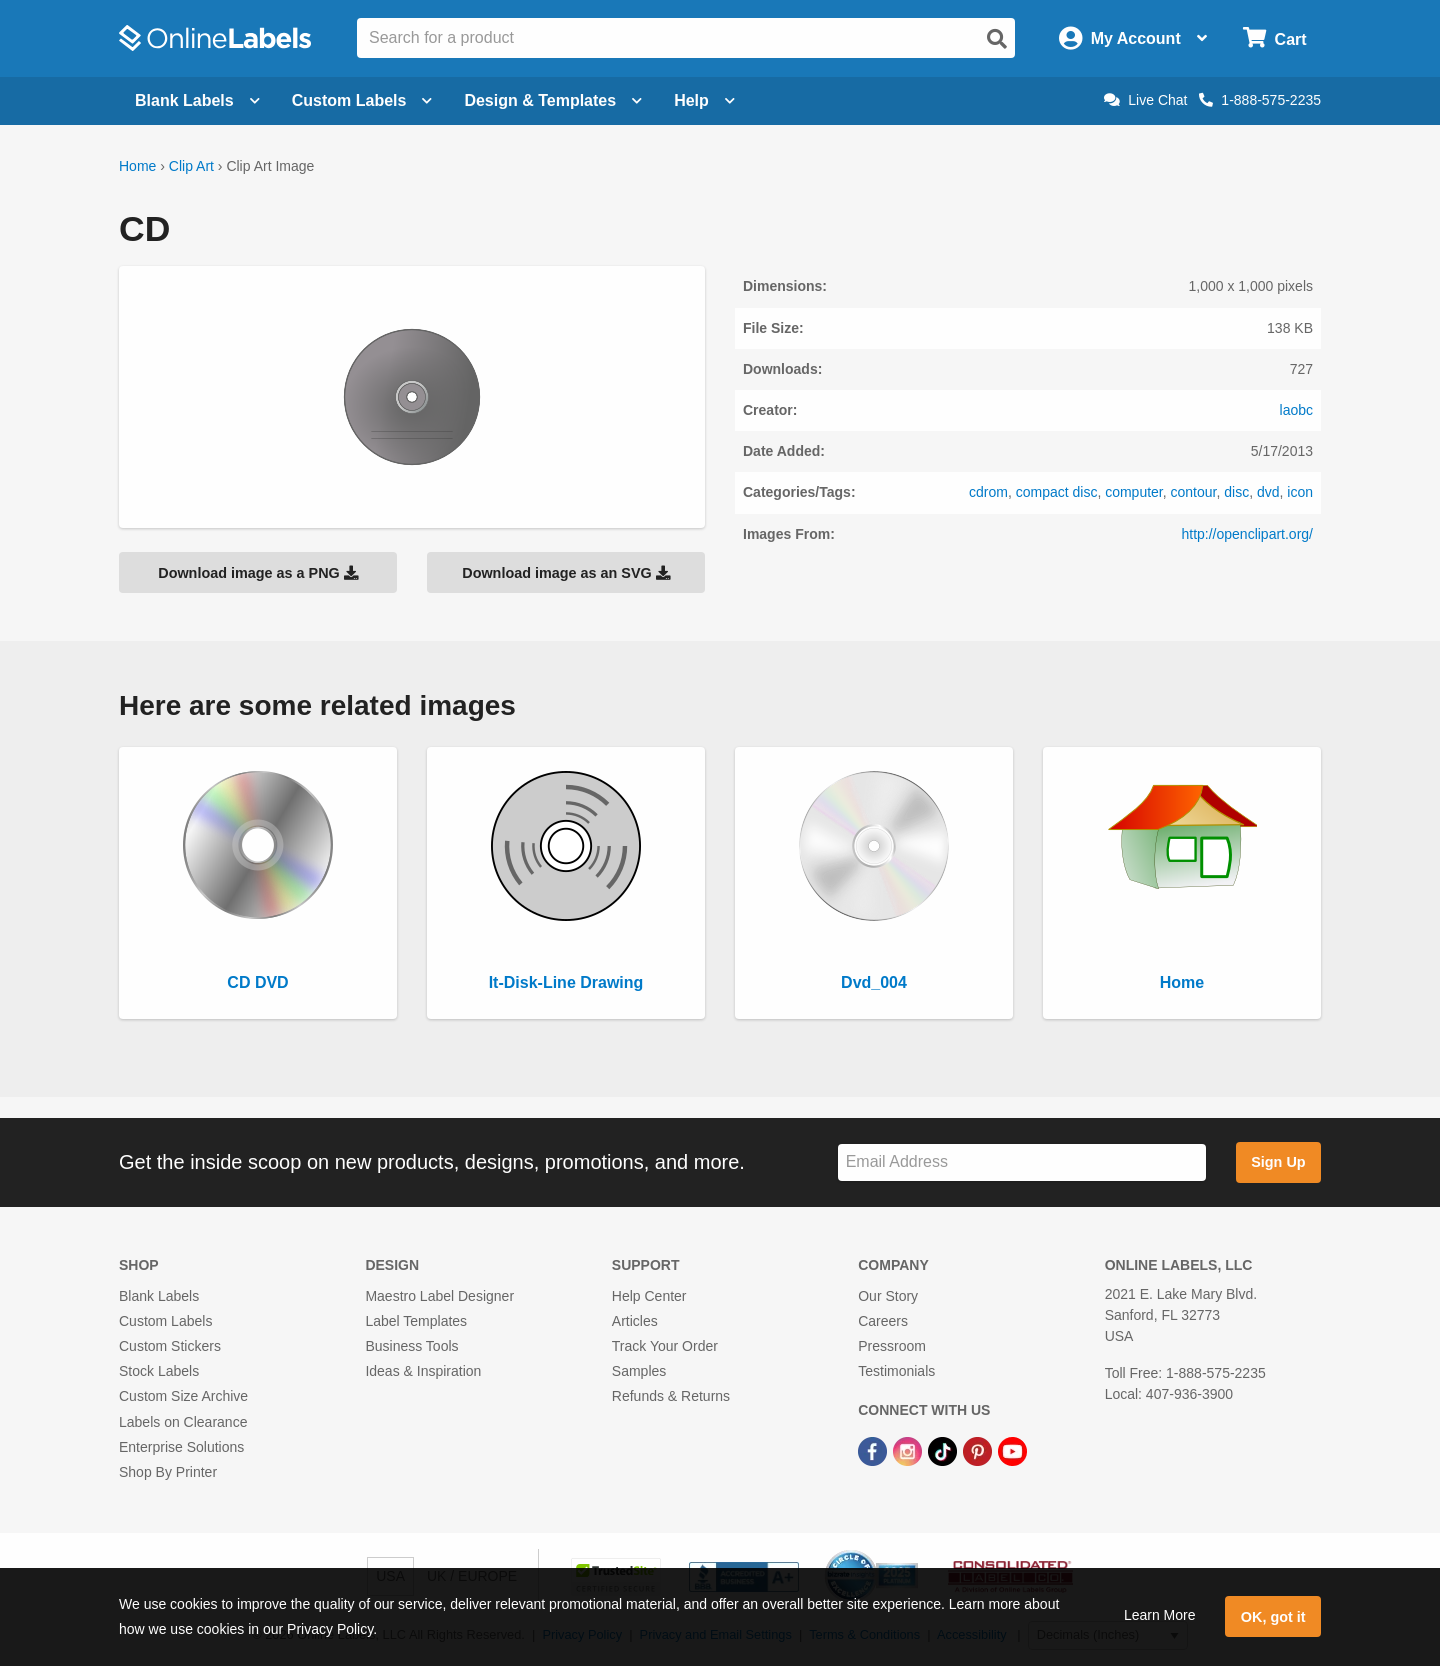  Describe the element at coordinates (1194, 492) in the screenshot. I see `contour` at that location.